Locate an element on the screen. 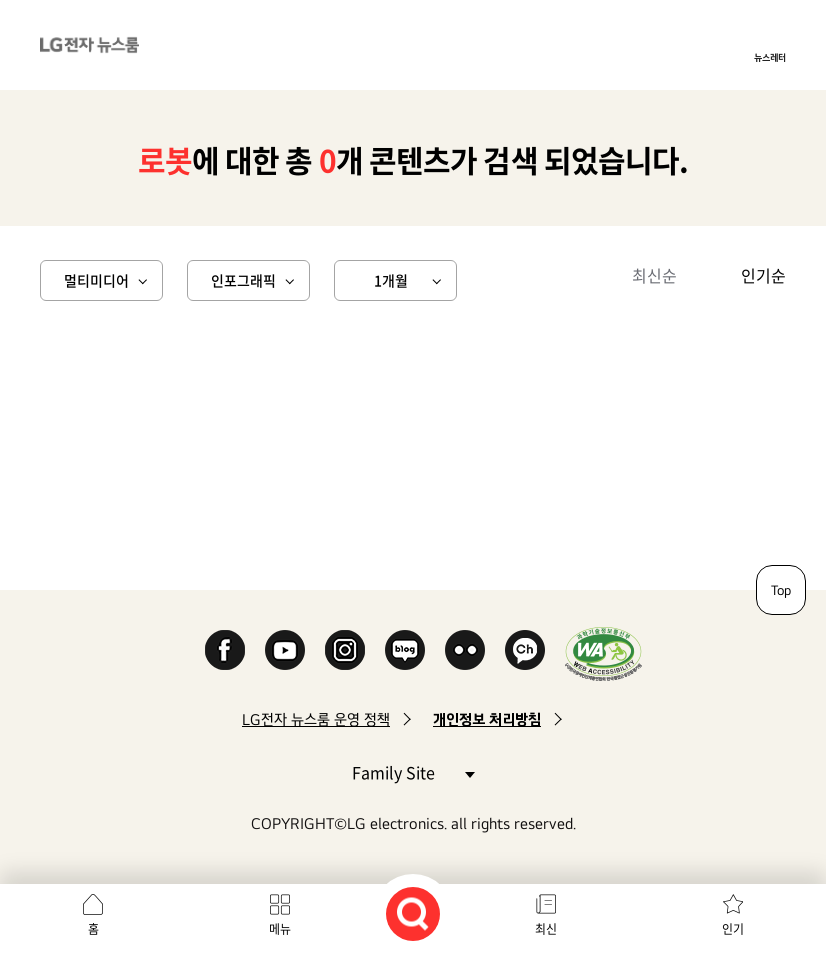 Image resolution: width=826 pixels, height=954 pixels. 개인정보 처리방침 is located at coordinates (487, 719).